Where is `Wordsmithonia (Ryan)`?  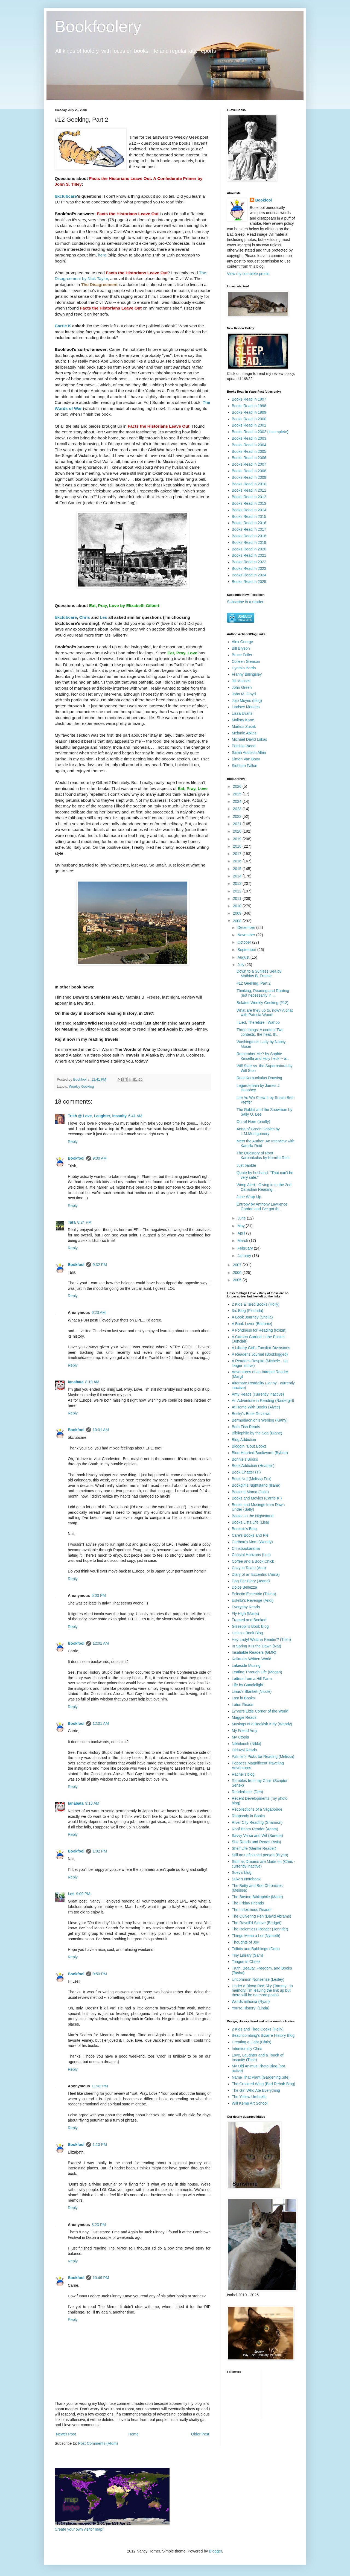
Wordsmithonia (Ryan) is located at coordinates (251, 2001).